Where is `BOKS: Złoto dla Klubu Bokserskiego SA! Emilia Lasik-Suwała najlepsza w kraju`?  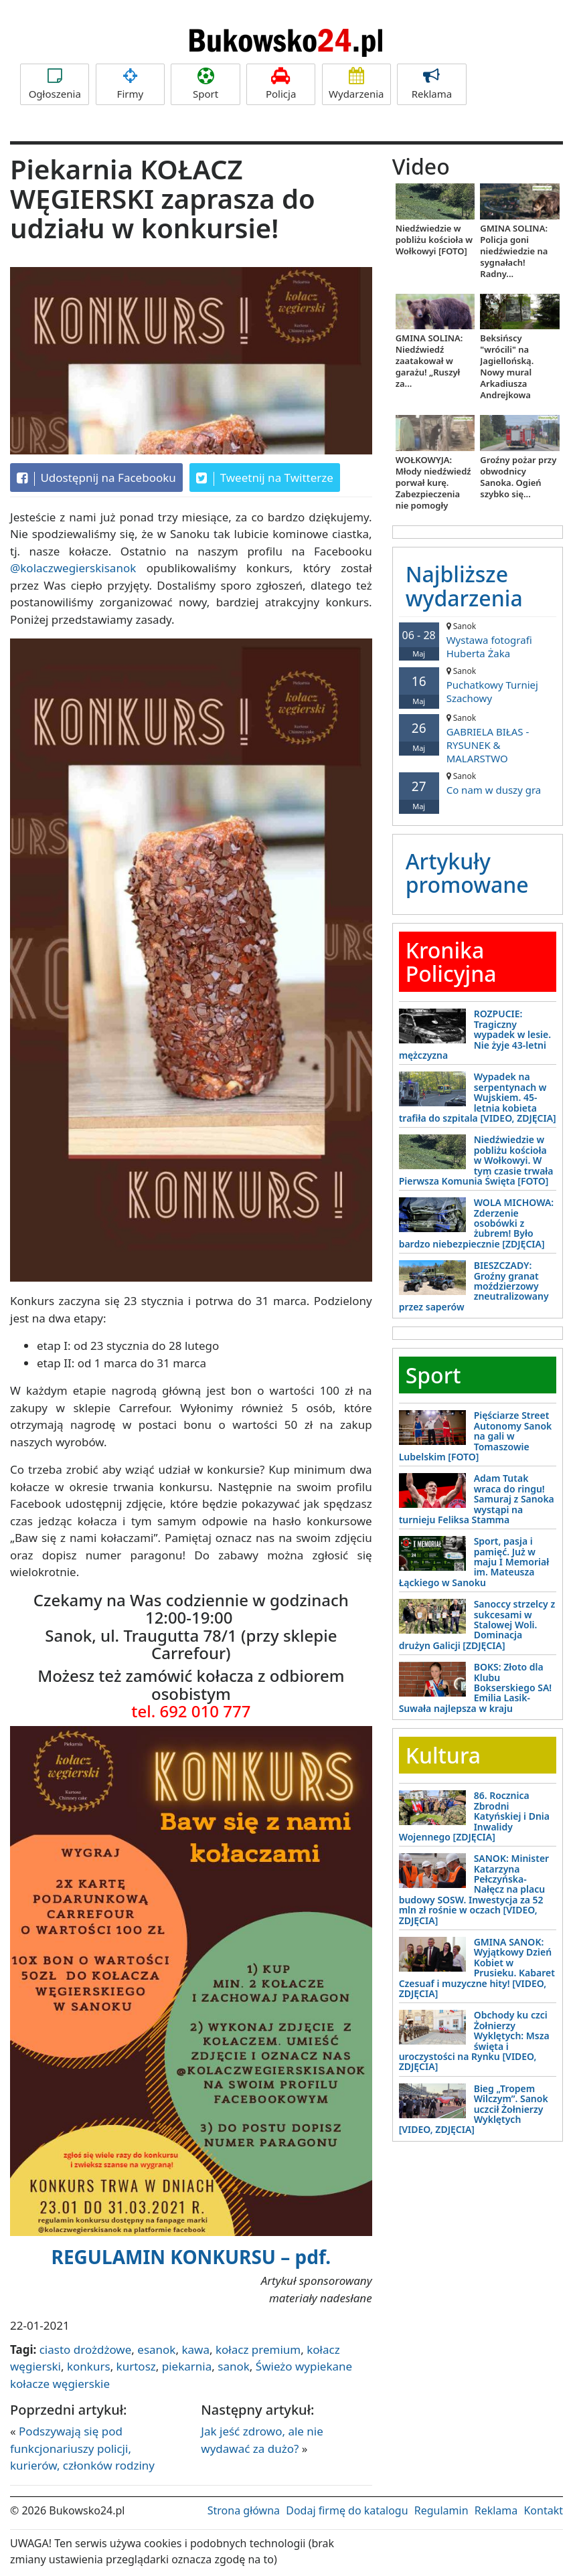 BOKS: Złoto dla Klubu Bokserskiego SA! Emilia Lasik-Suwała najlepsza w kraju is located at coordinates (475, 1687).